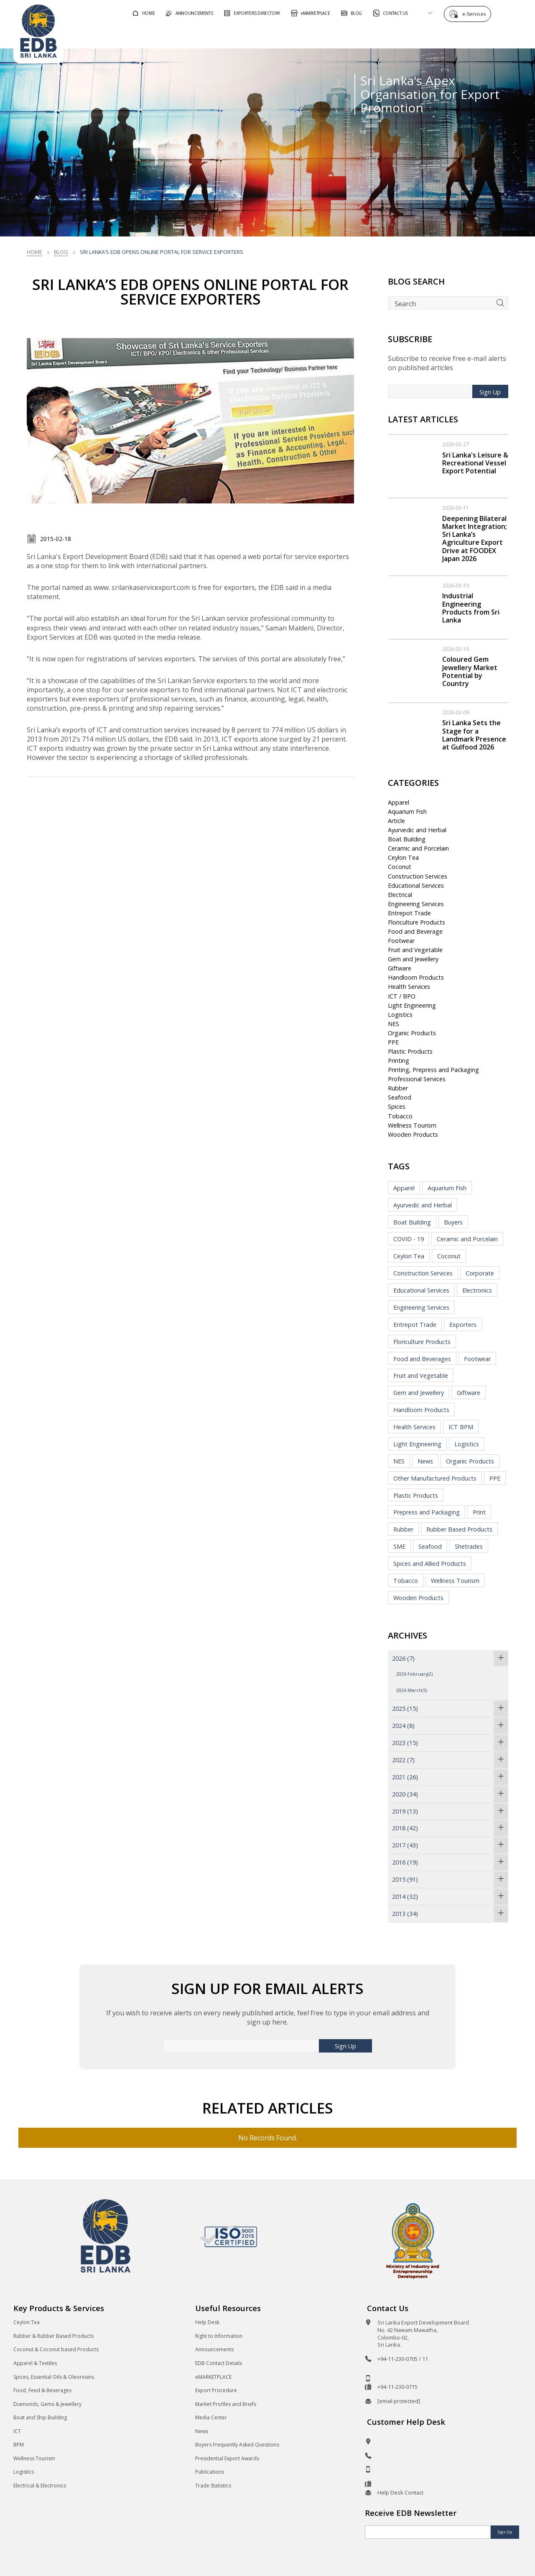 The width and height of the screenshot is (535, 2576). Describe the element at coordinates (469, 1546) in the screenshot. I see `Shetrades` at that location.